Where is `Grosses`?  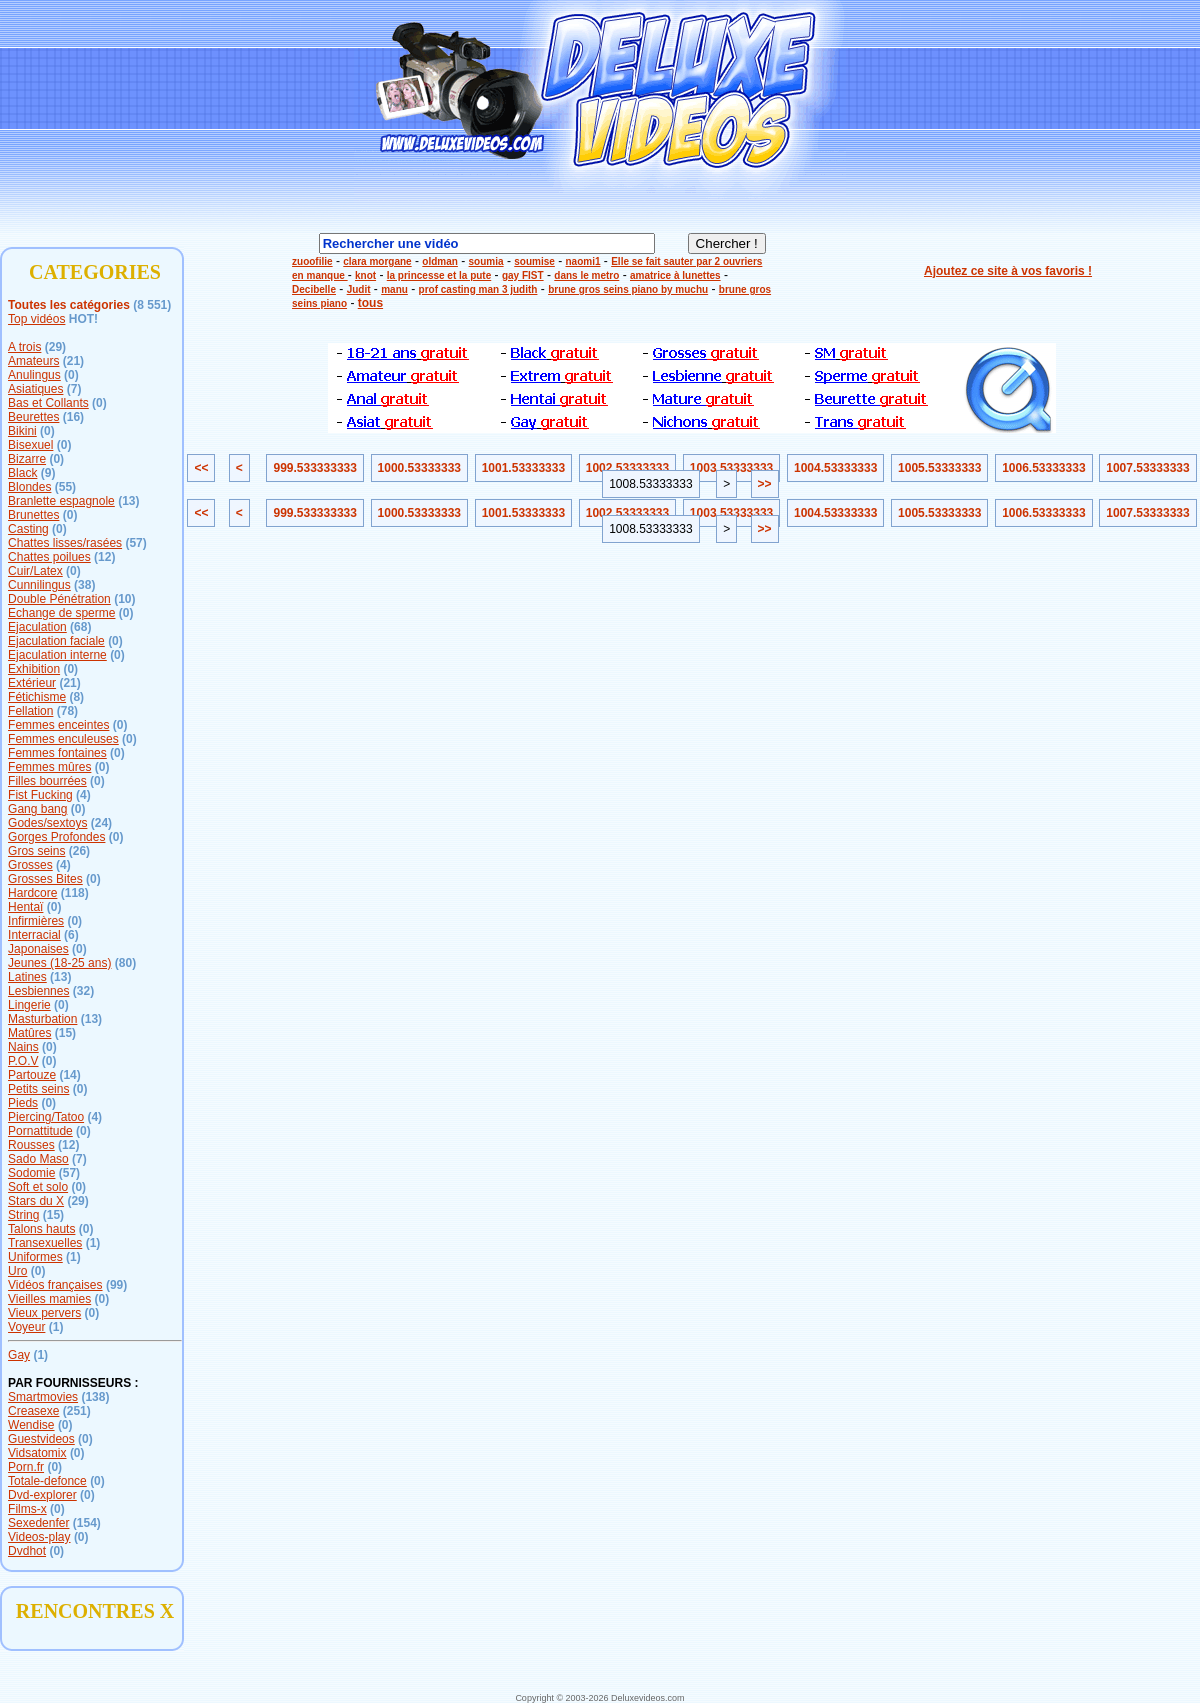
Grosses is located at coordinates (30, 865).